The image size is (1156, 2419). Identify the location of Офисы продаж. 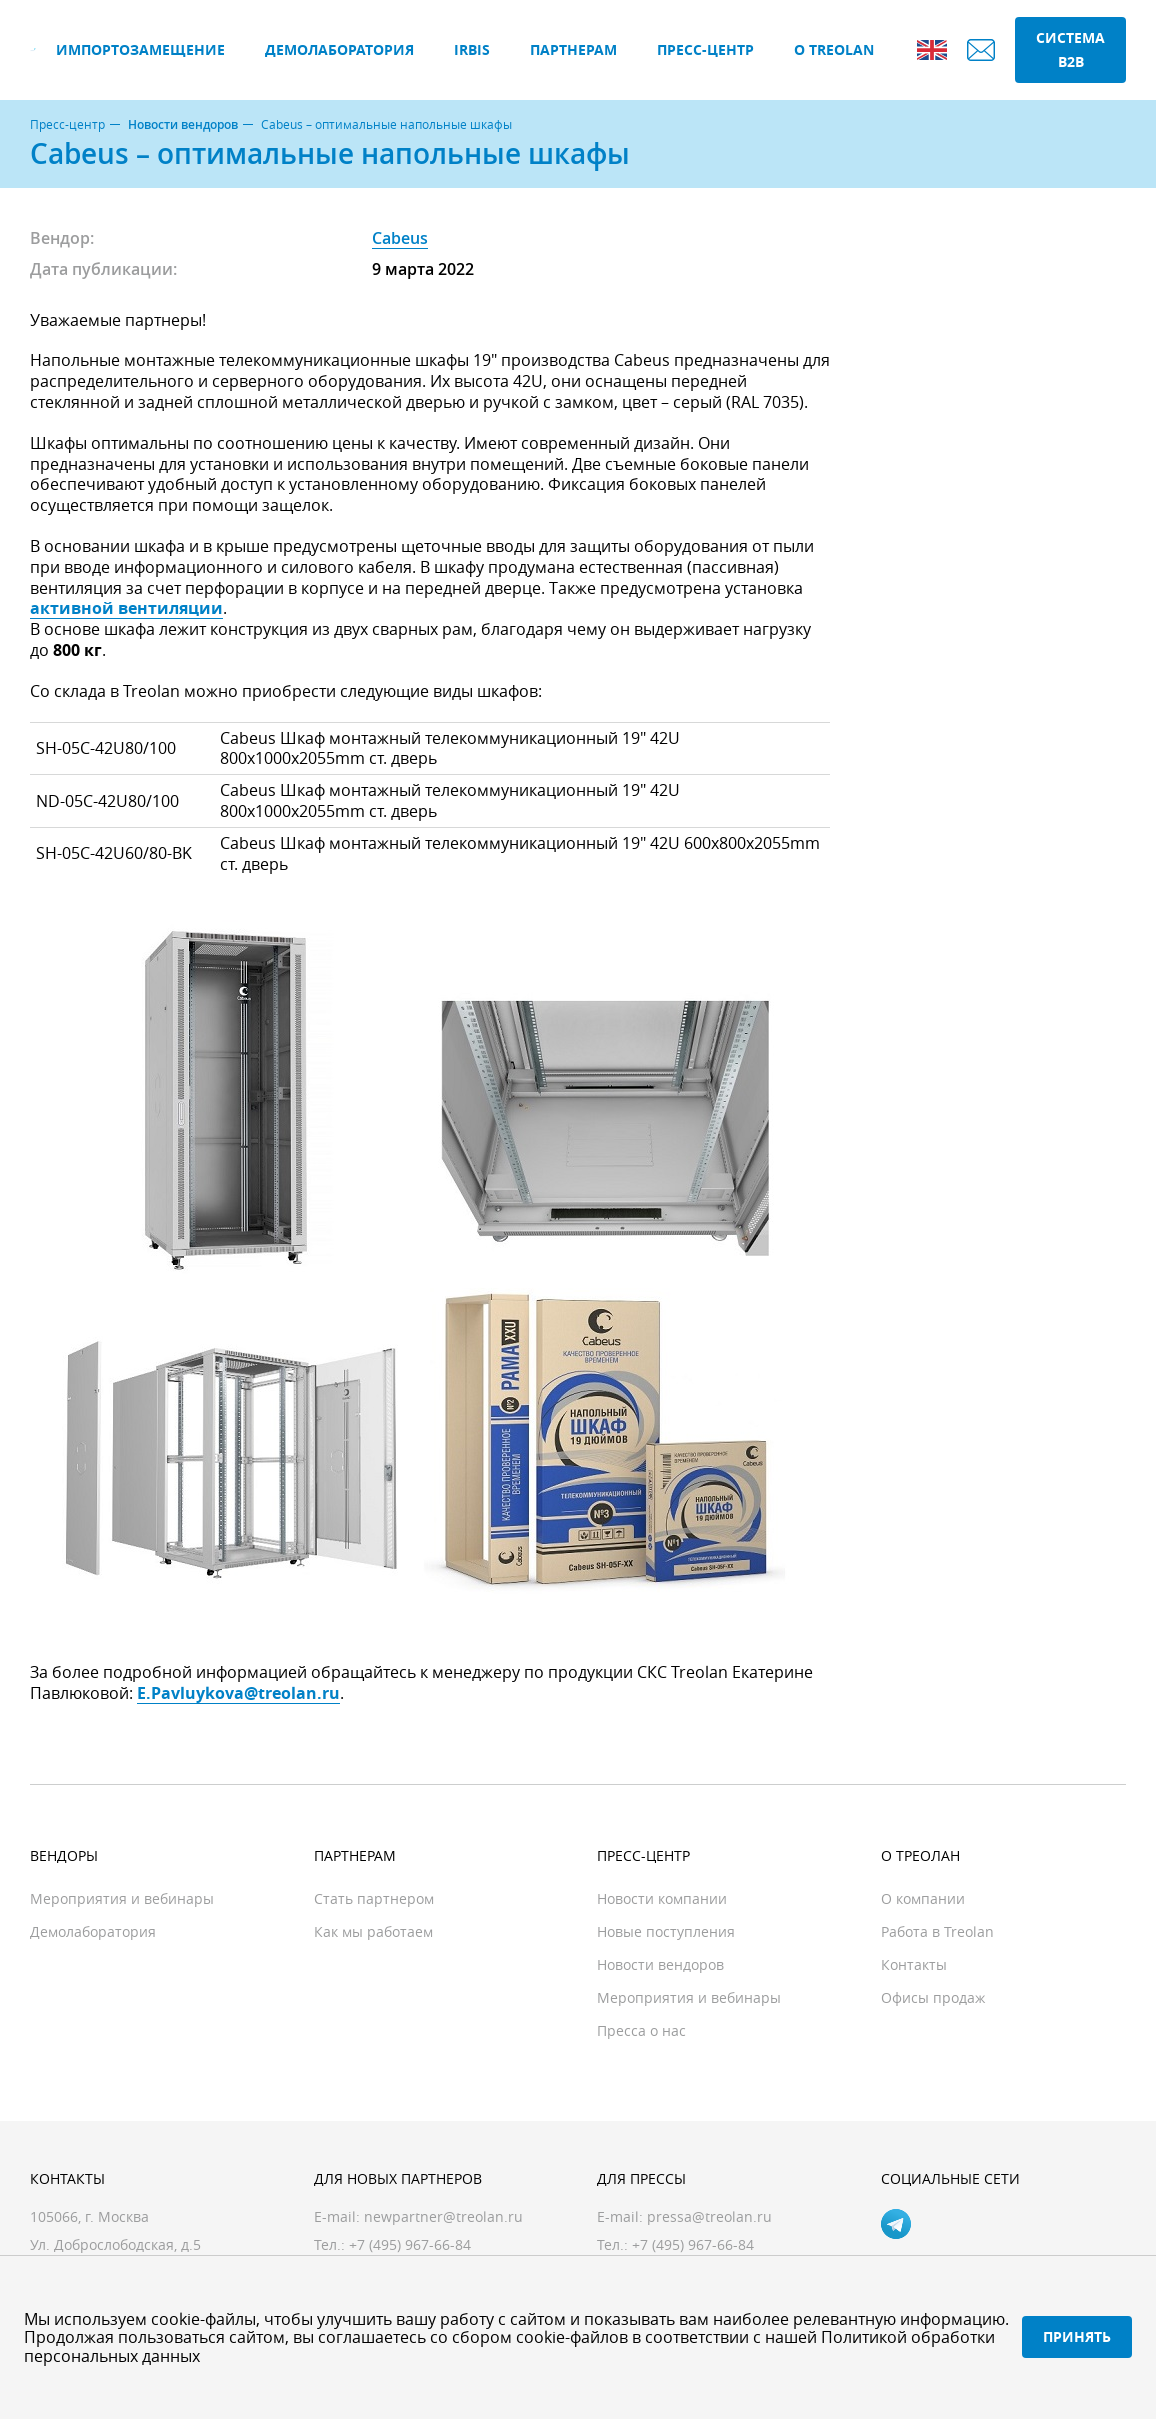
(933, 1997).